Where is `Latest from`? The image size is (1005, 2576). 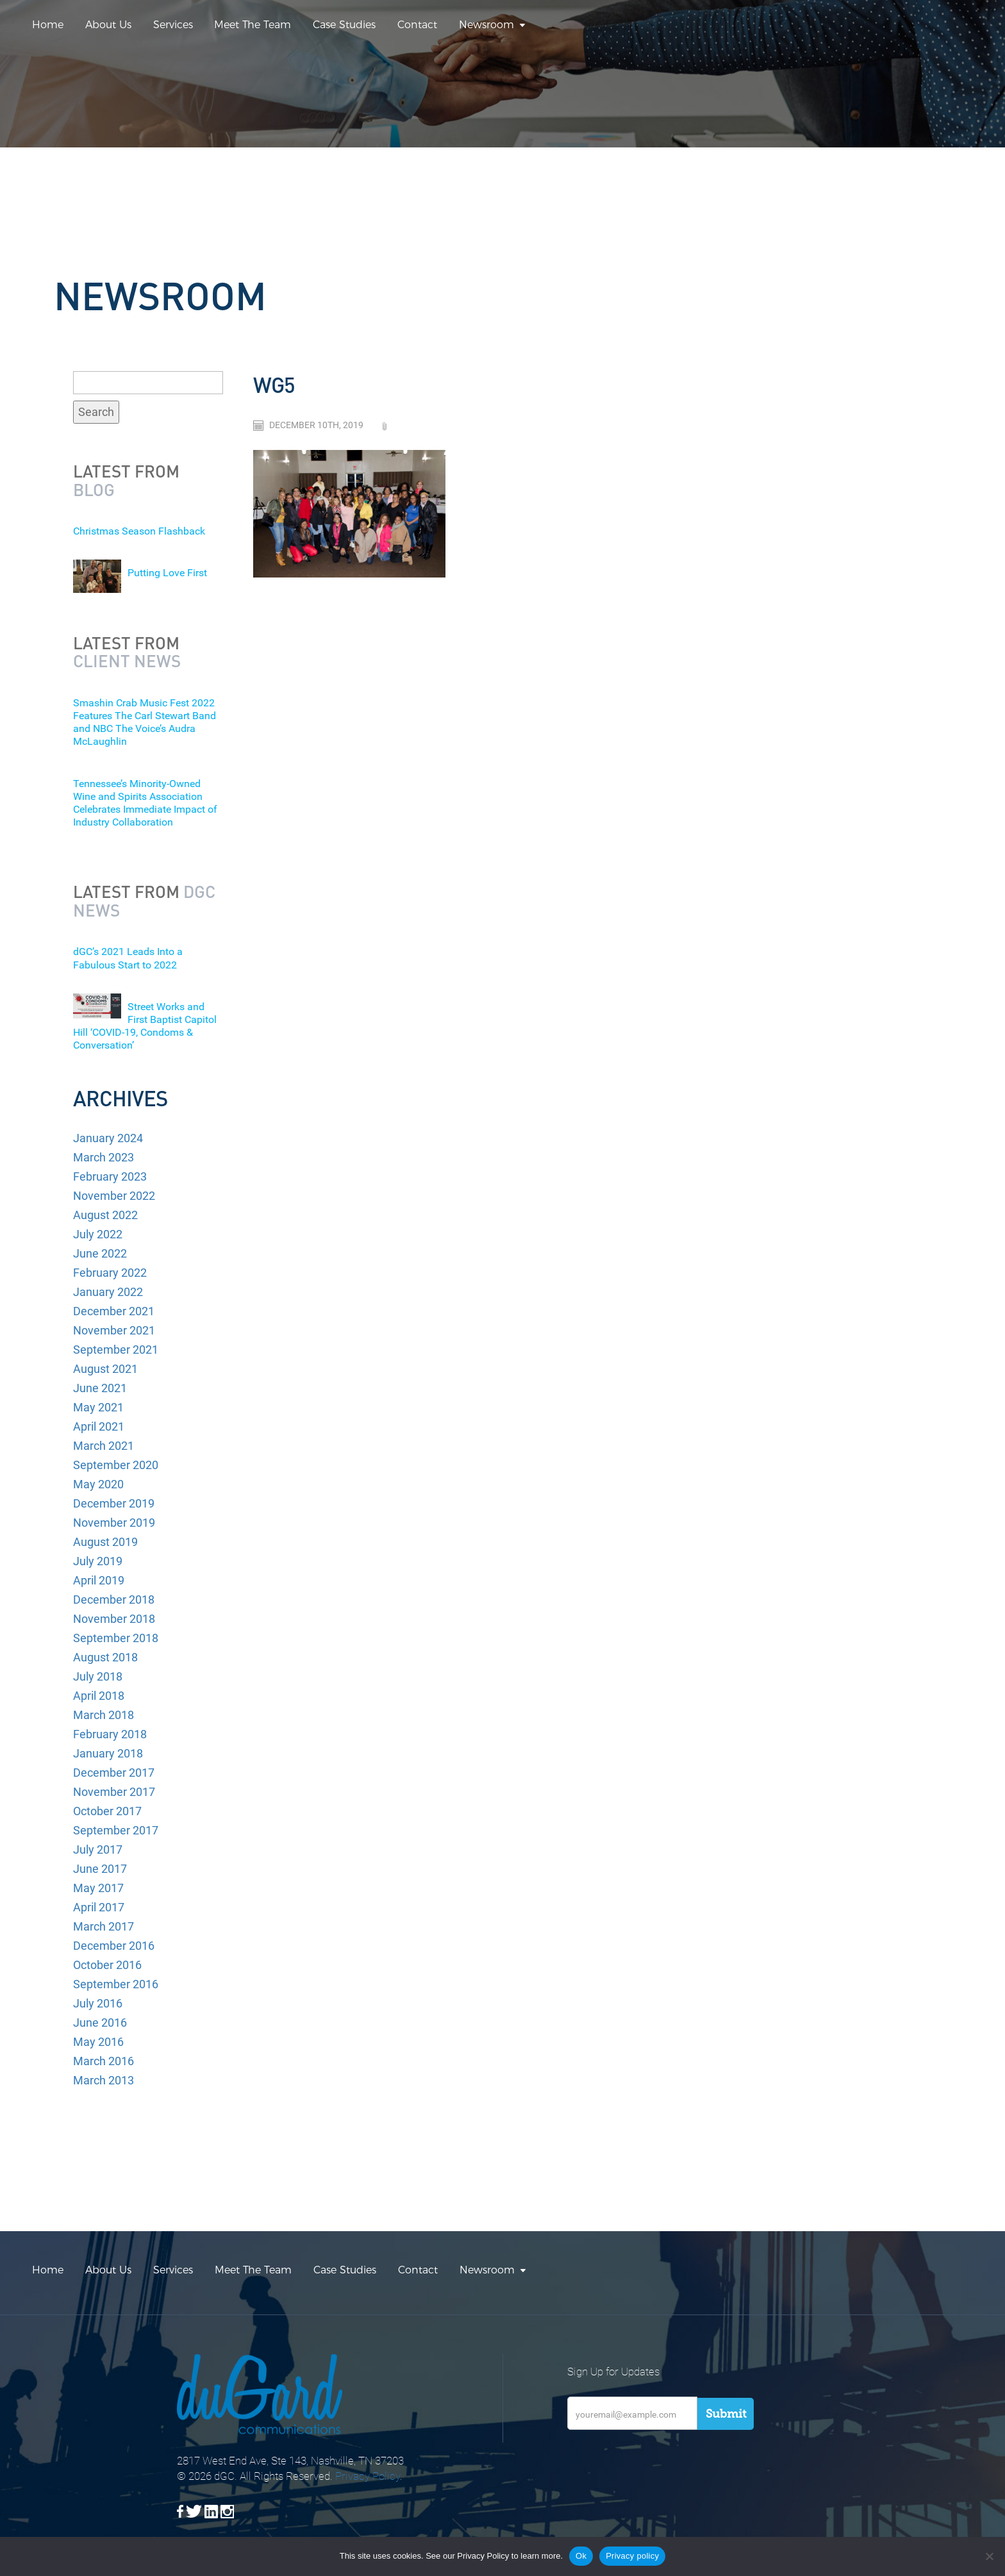
Latest from is located at coordinates (126, 480).